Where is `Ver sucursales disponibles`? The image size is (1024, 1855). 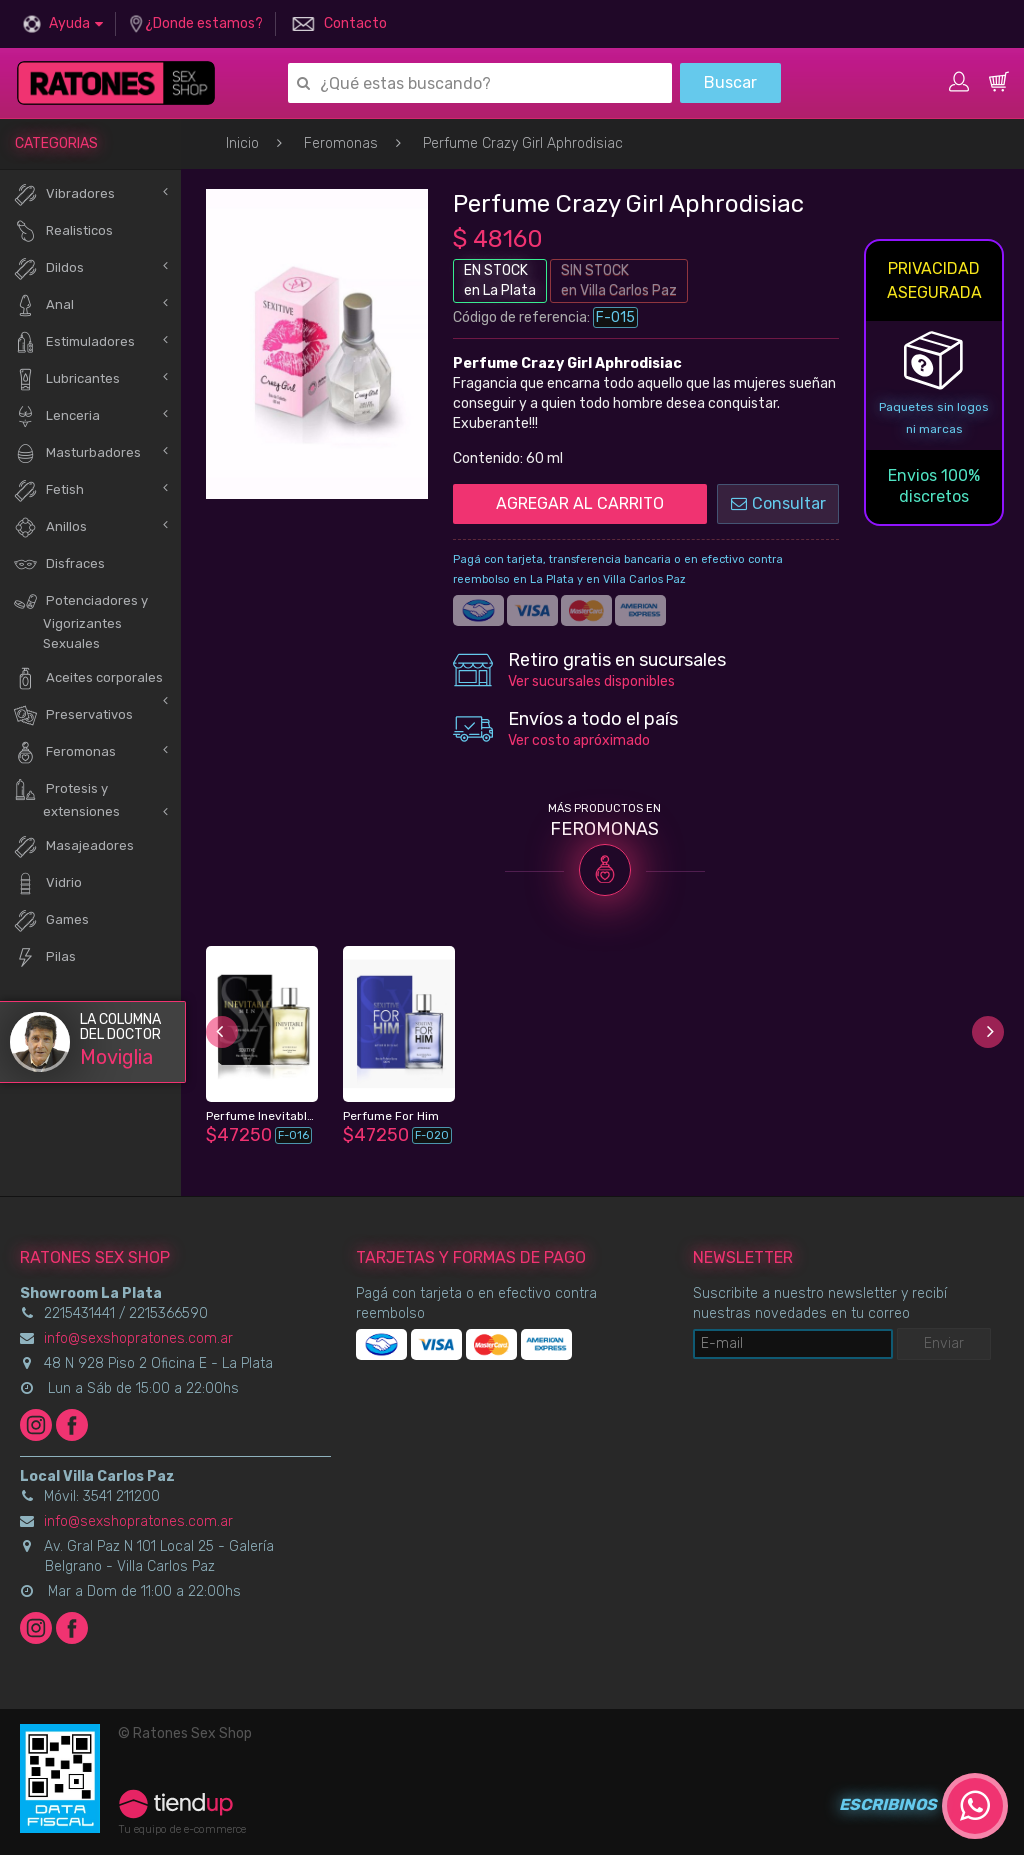
Ver sucursales disponibles is located at coordinates (591, 681).